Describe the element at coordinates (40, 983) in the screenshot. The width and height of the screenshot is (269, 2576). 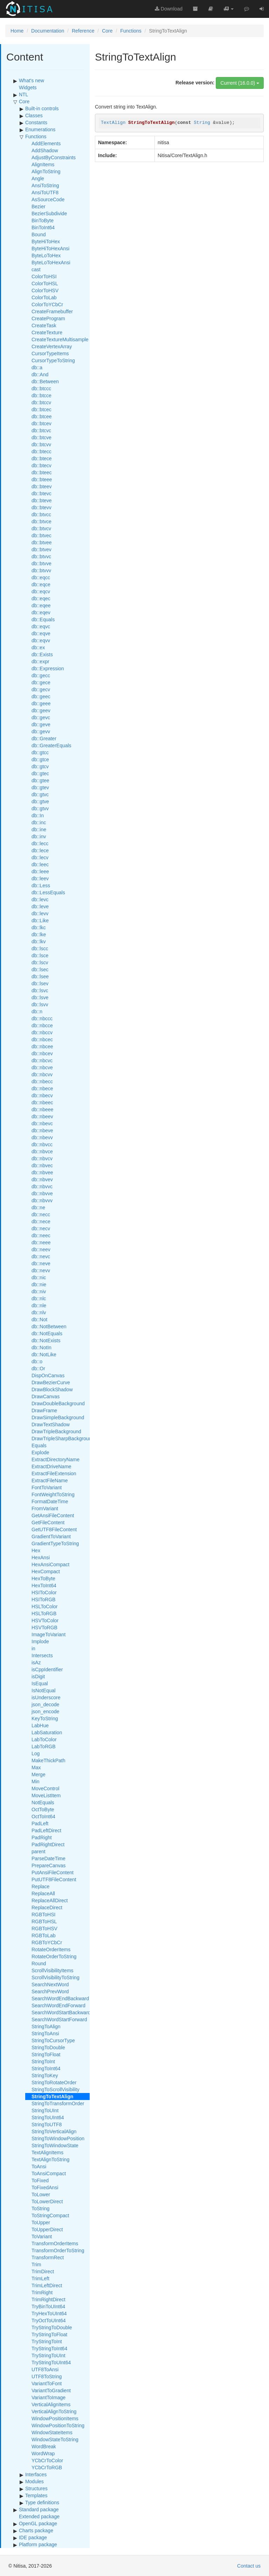
I see `db::lsev` at that location.